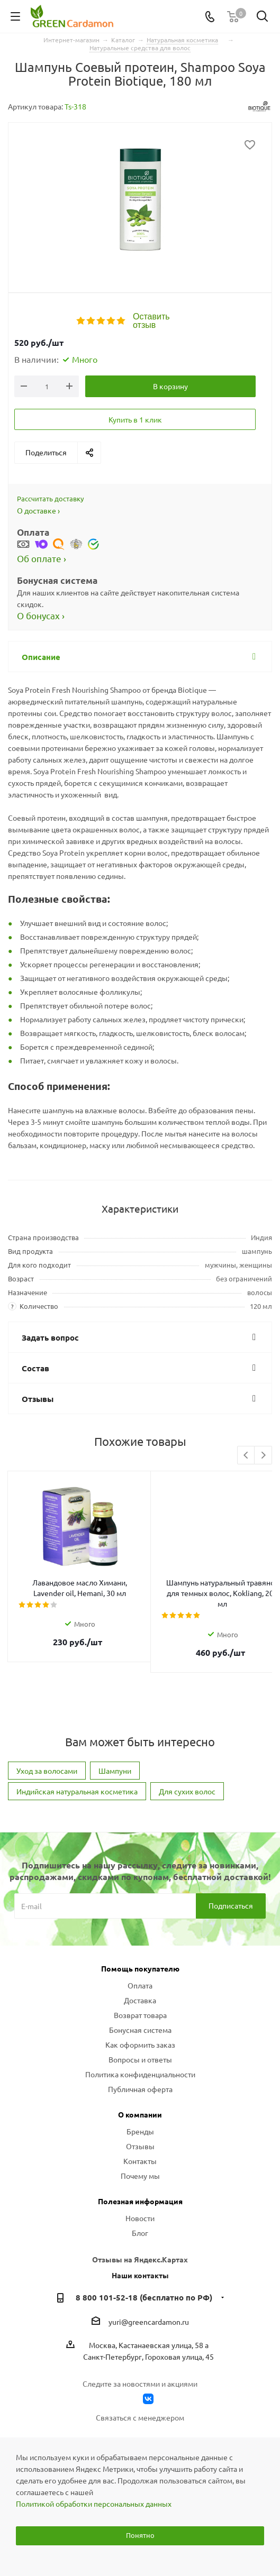  Describe the element at coordinates (140, 2008) in the screenshot. I see `Бонусная система` at that location.